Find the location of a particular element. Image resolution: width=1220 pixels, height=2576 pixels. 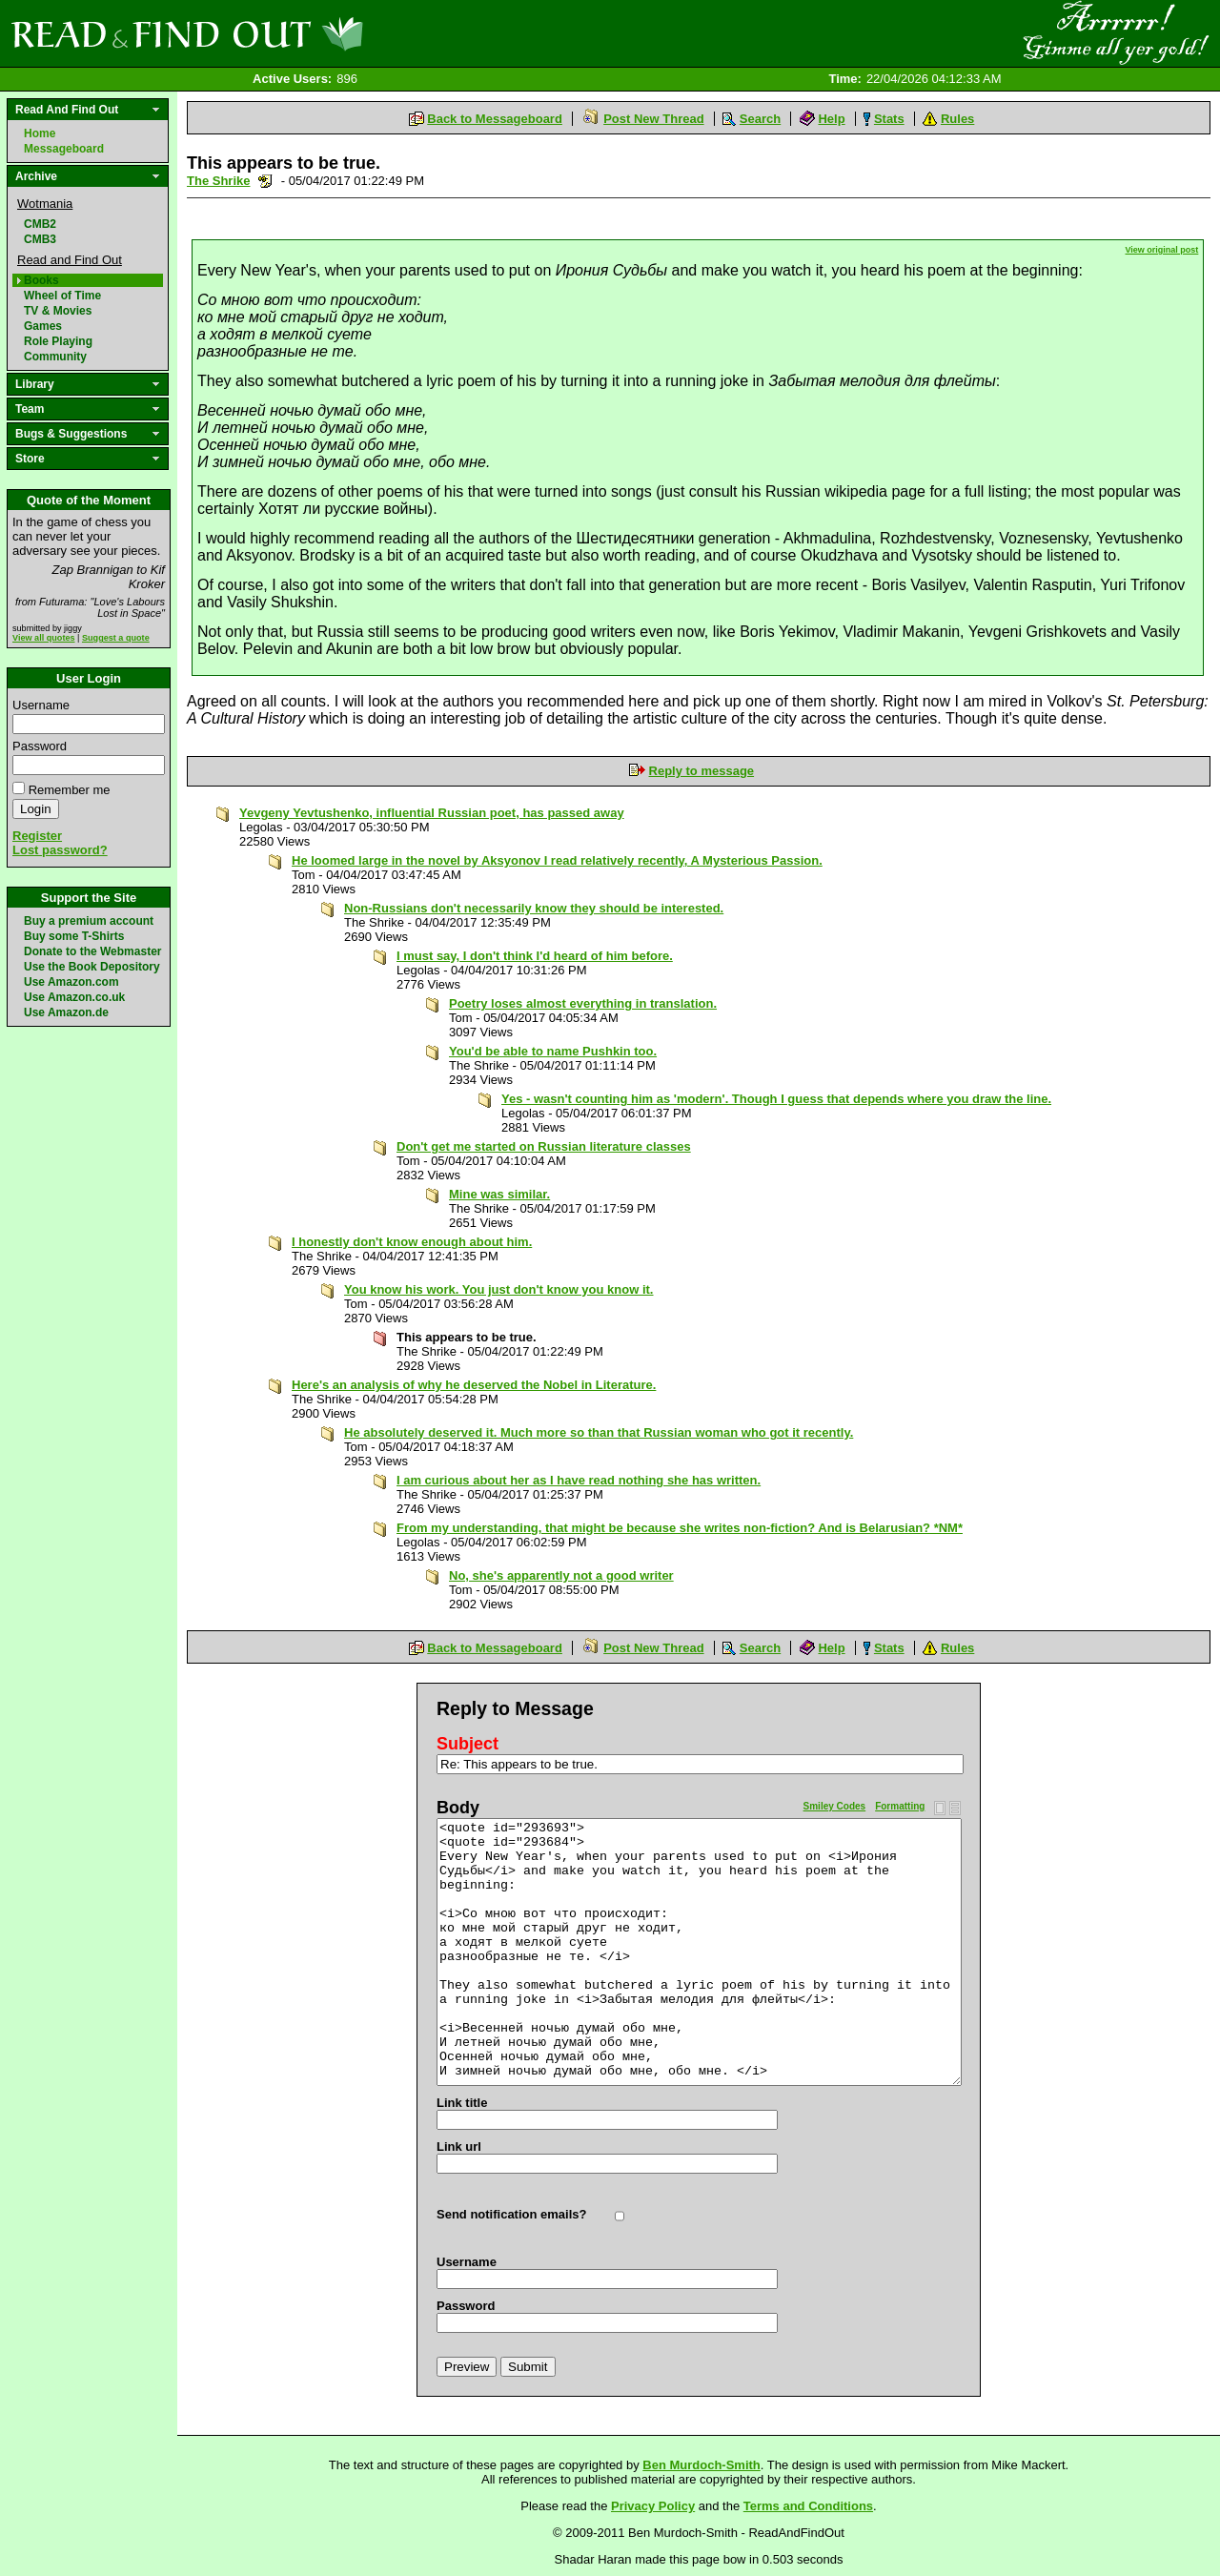

Non-Russians don't necessarily know they should be interested. is located at coordinates (533, 908).